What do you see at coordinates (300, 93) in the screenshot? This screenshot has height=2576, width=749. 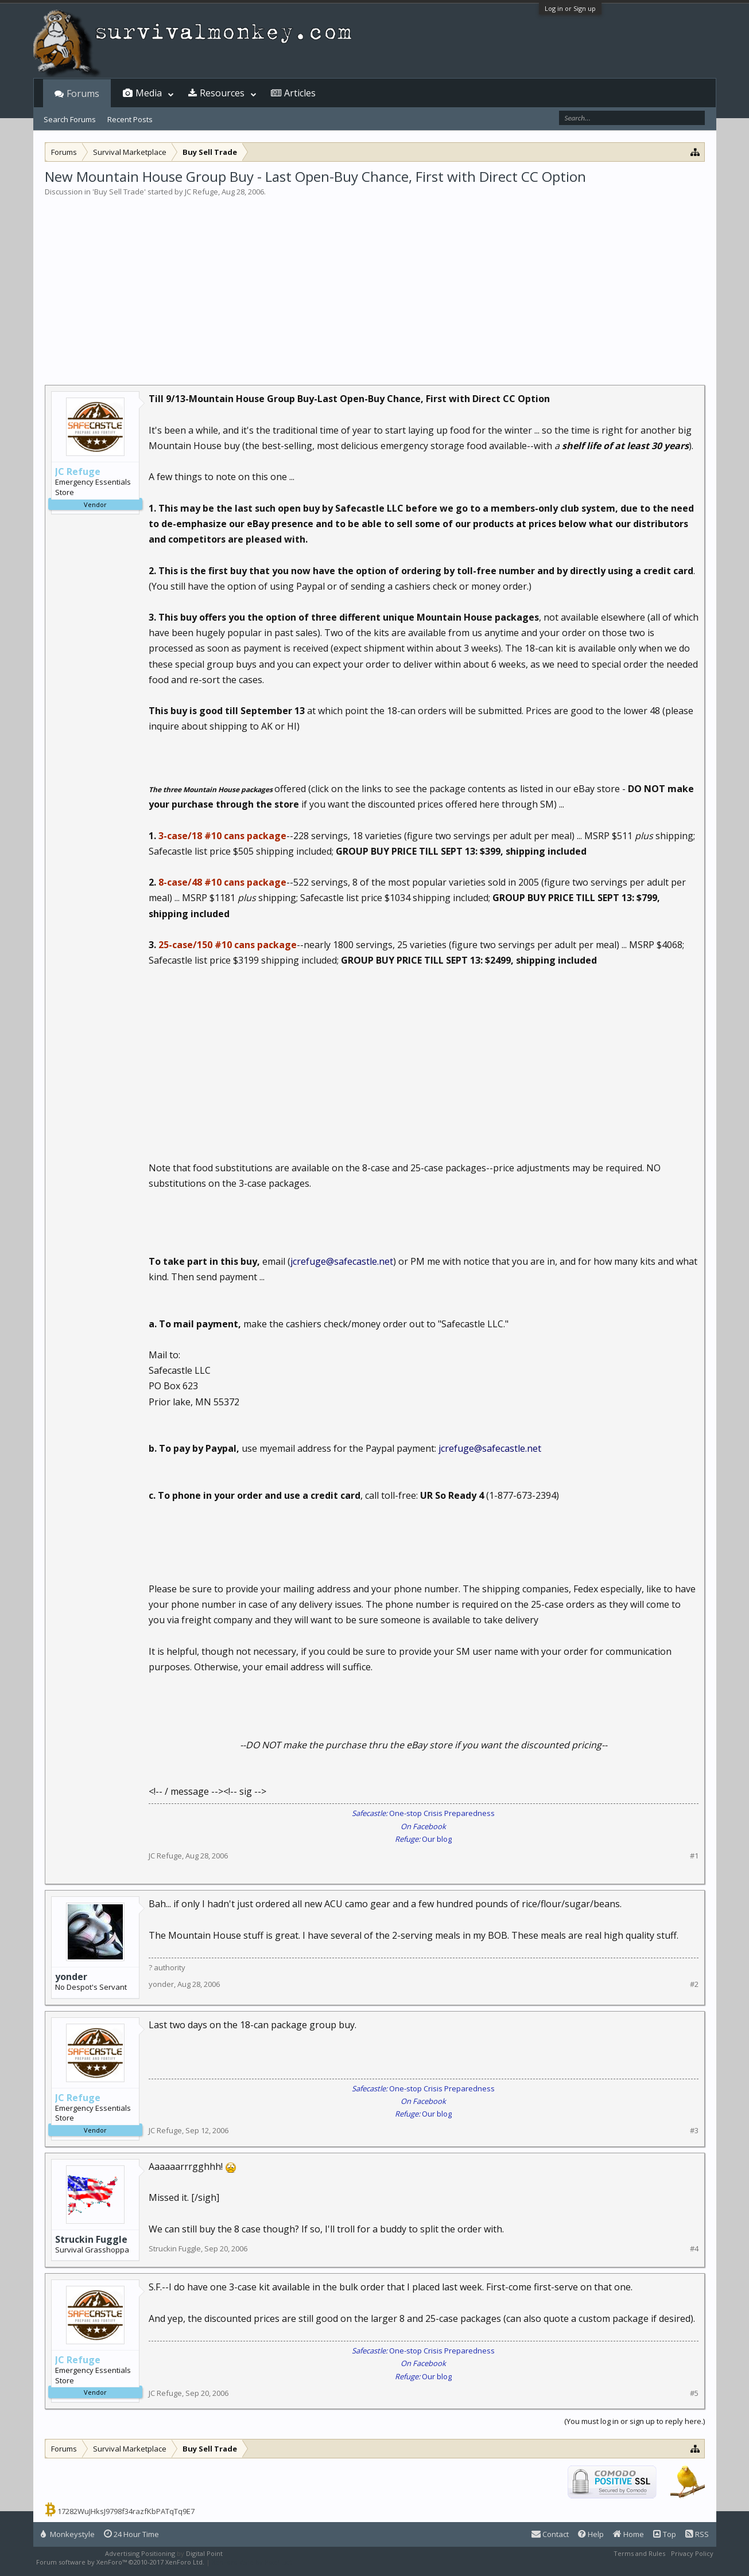 I see `Articles` at bounding box center [300, 93].